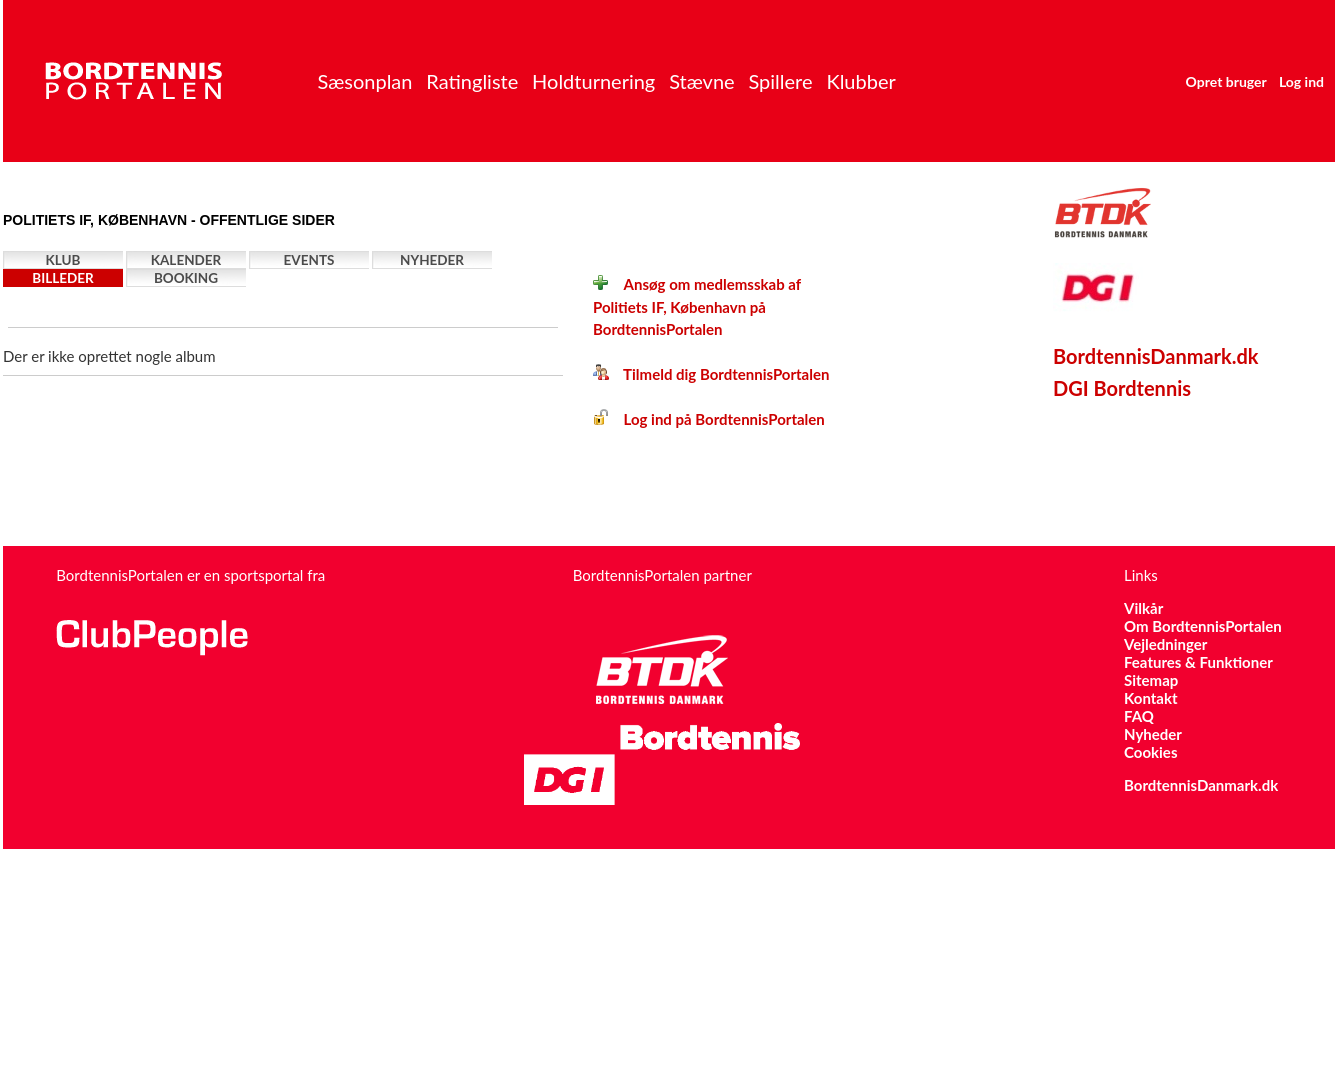 The width and height of the screenshot is (1338, 1075). What do you see at coordinates (593, 81) in the screenshot?
I see `Holdturnering` at bounding box center [593, 81].